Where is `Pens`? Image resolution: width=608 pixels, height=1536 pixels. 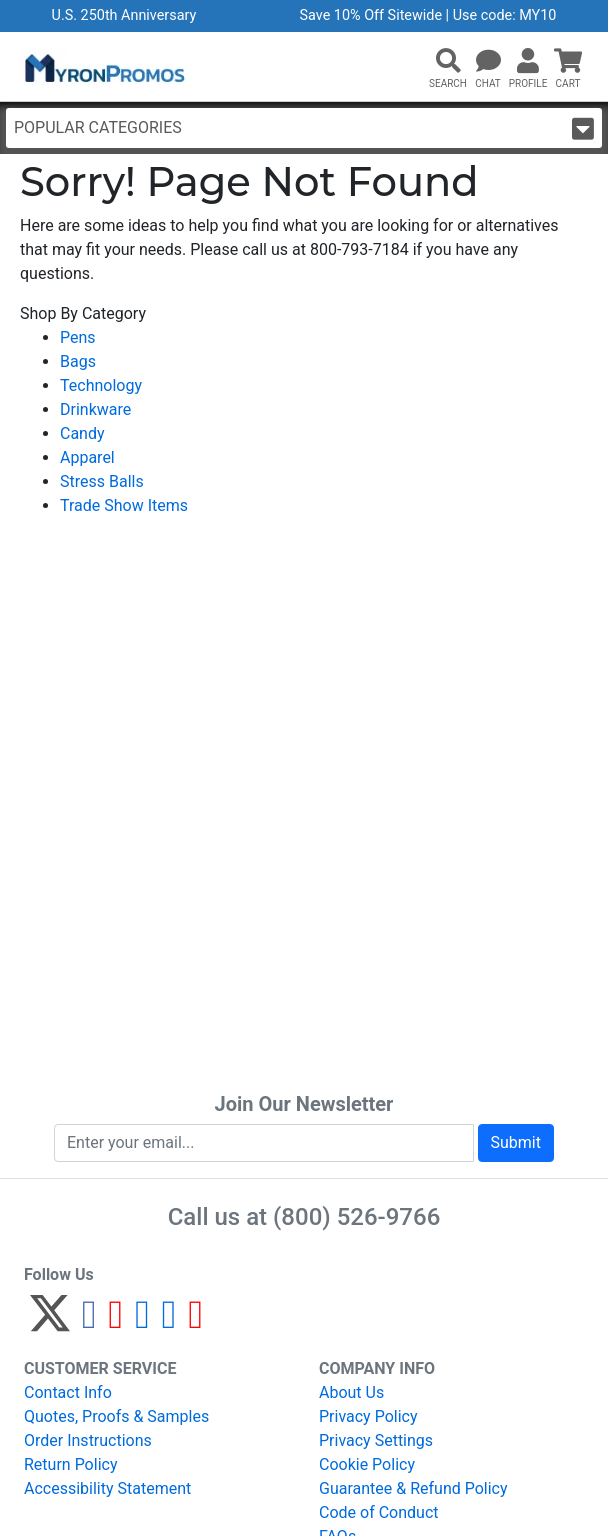
Pens is located at coordinates (78, 337).